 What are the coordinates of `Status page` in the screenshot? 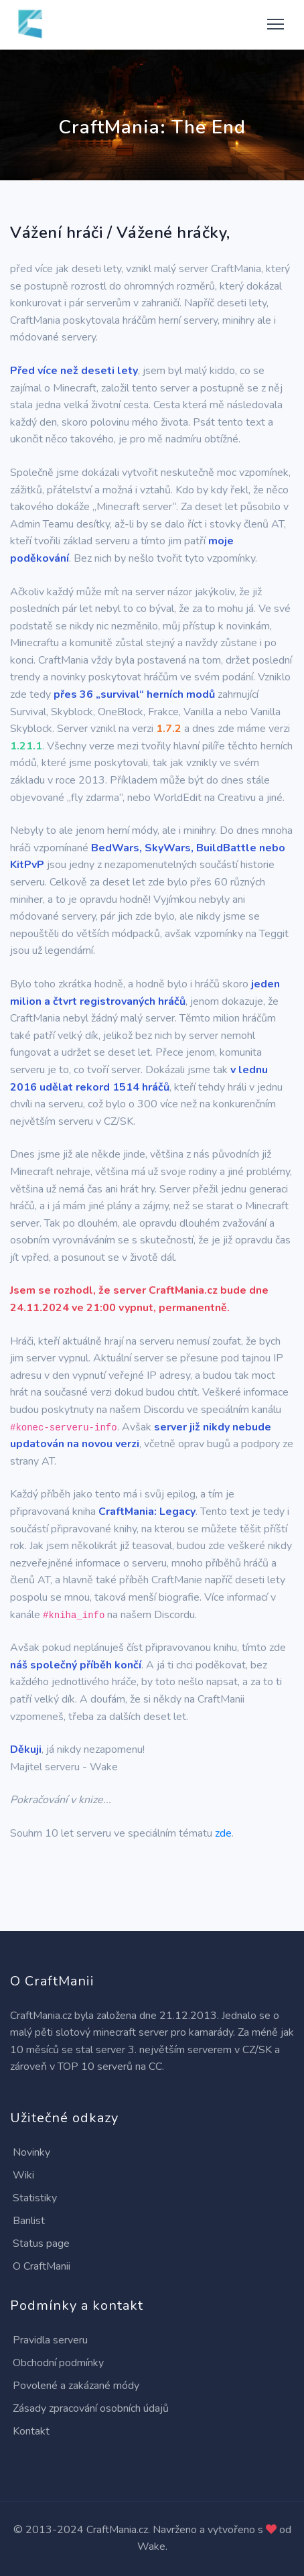 It's located at (41, 2243).